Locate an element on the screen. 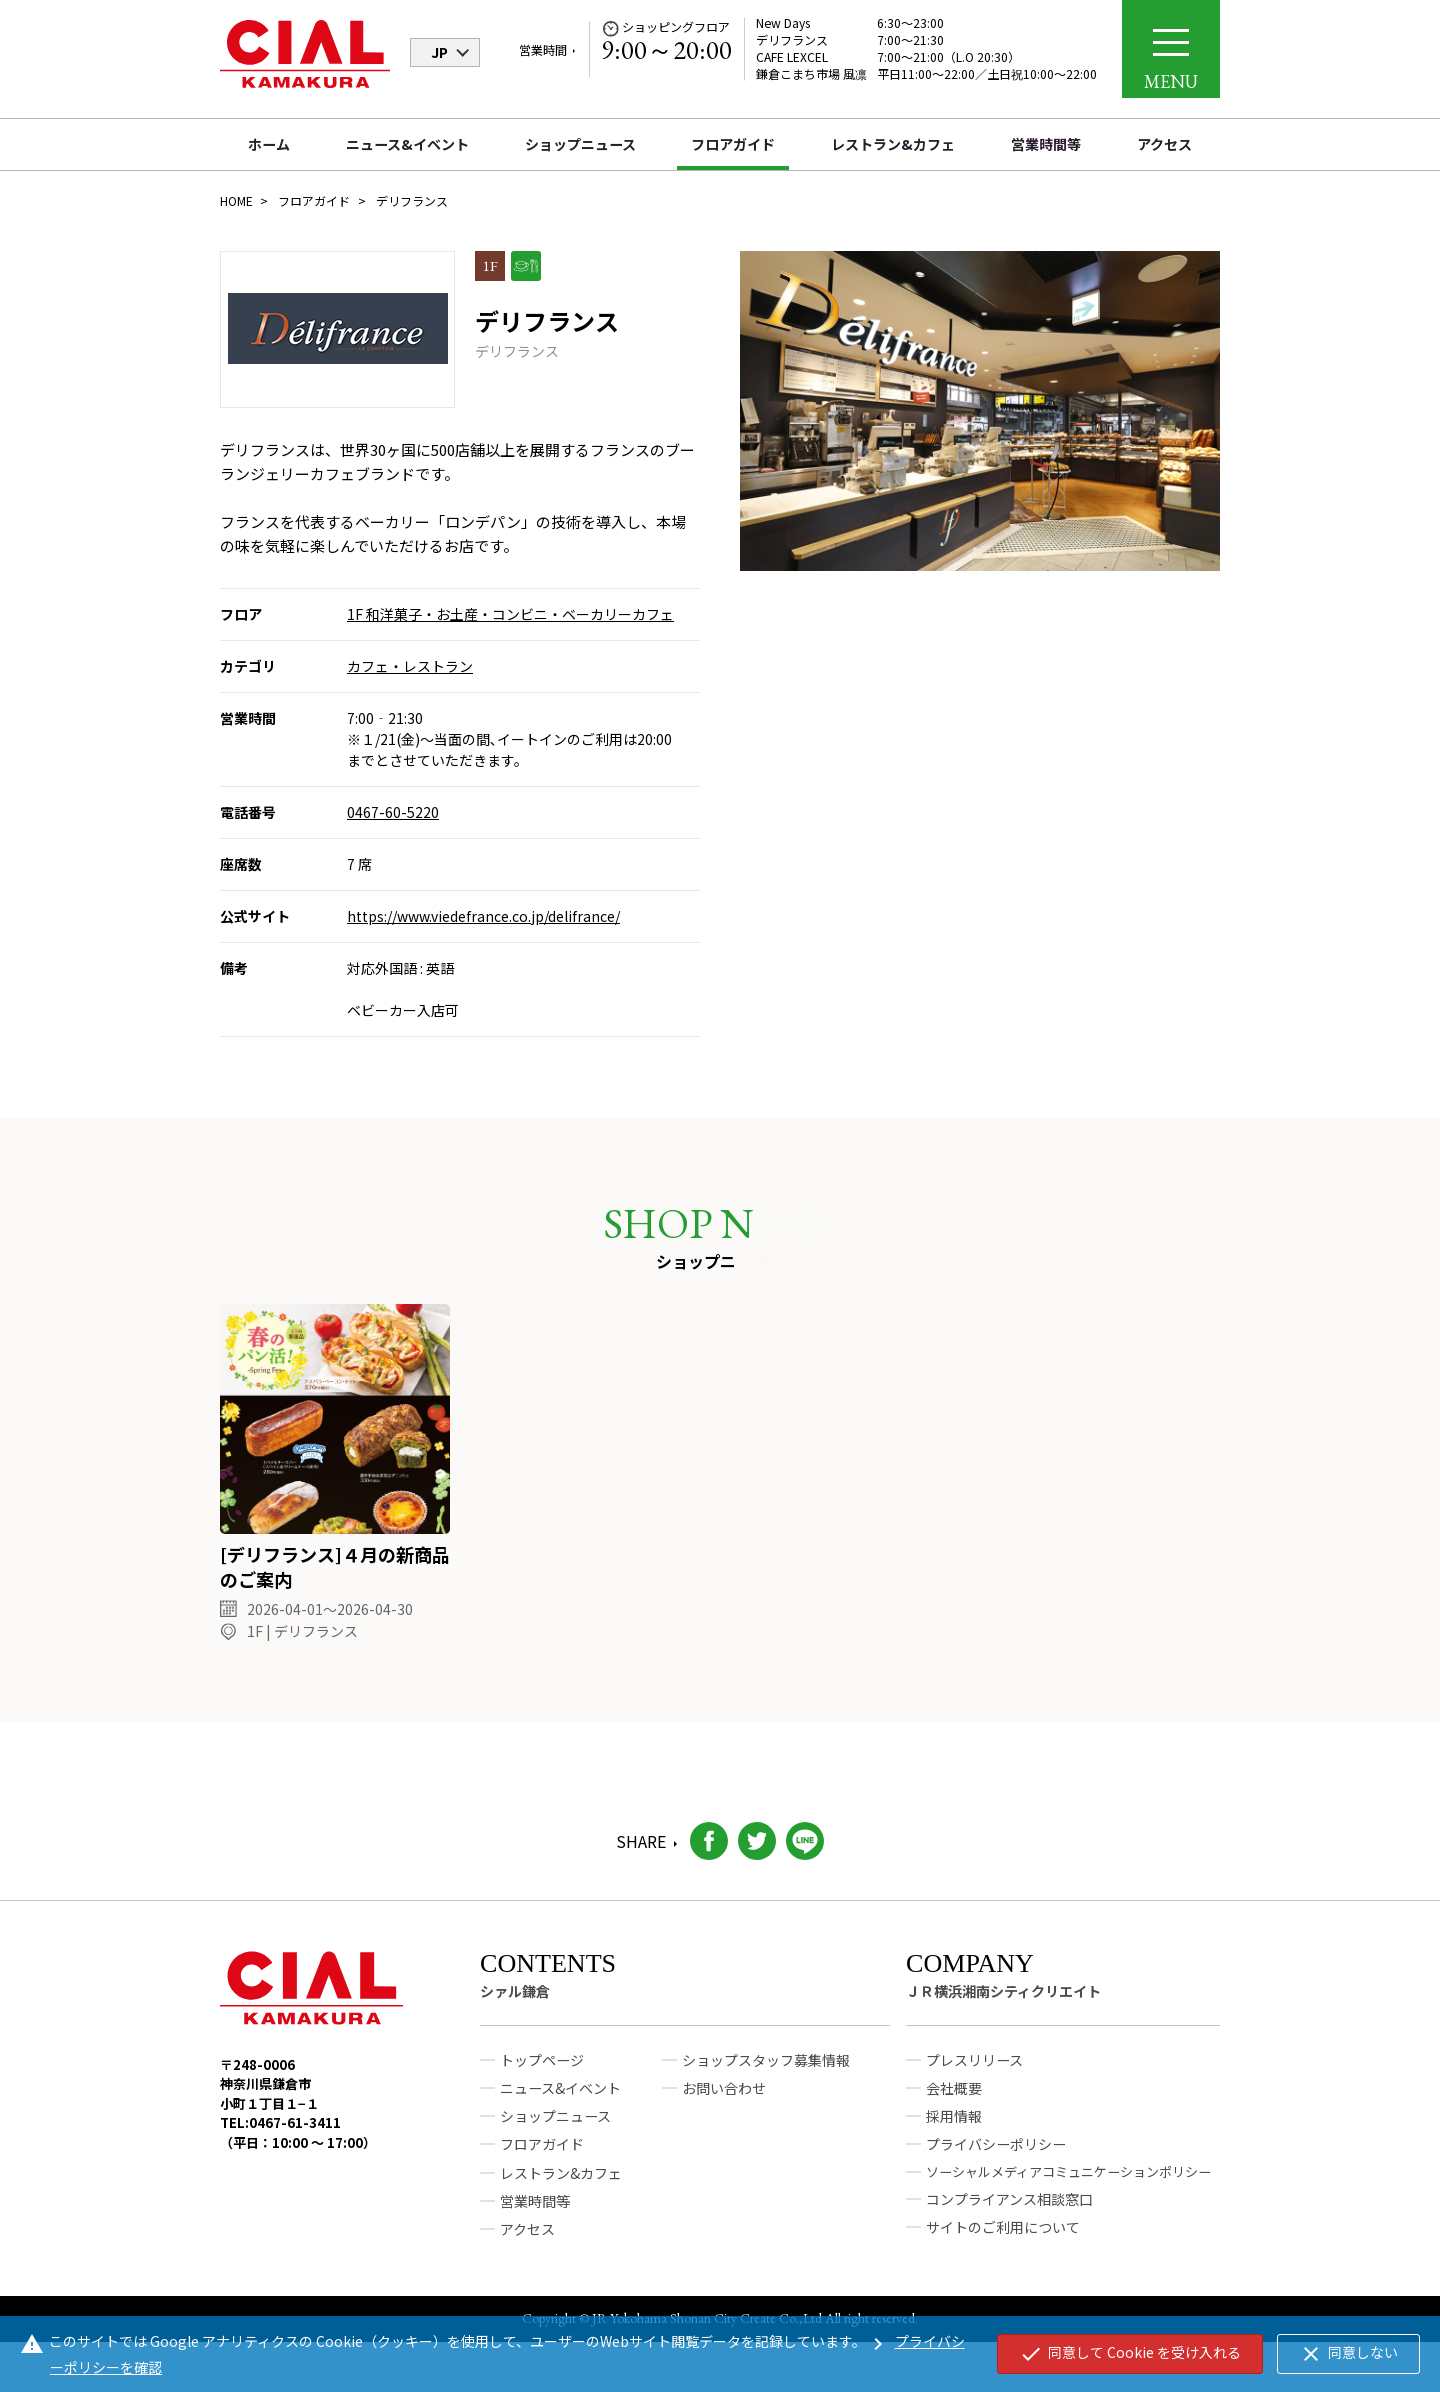  コンプライアンス相談窓口 is located at coordinates (1009, 2209).